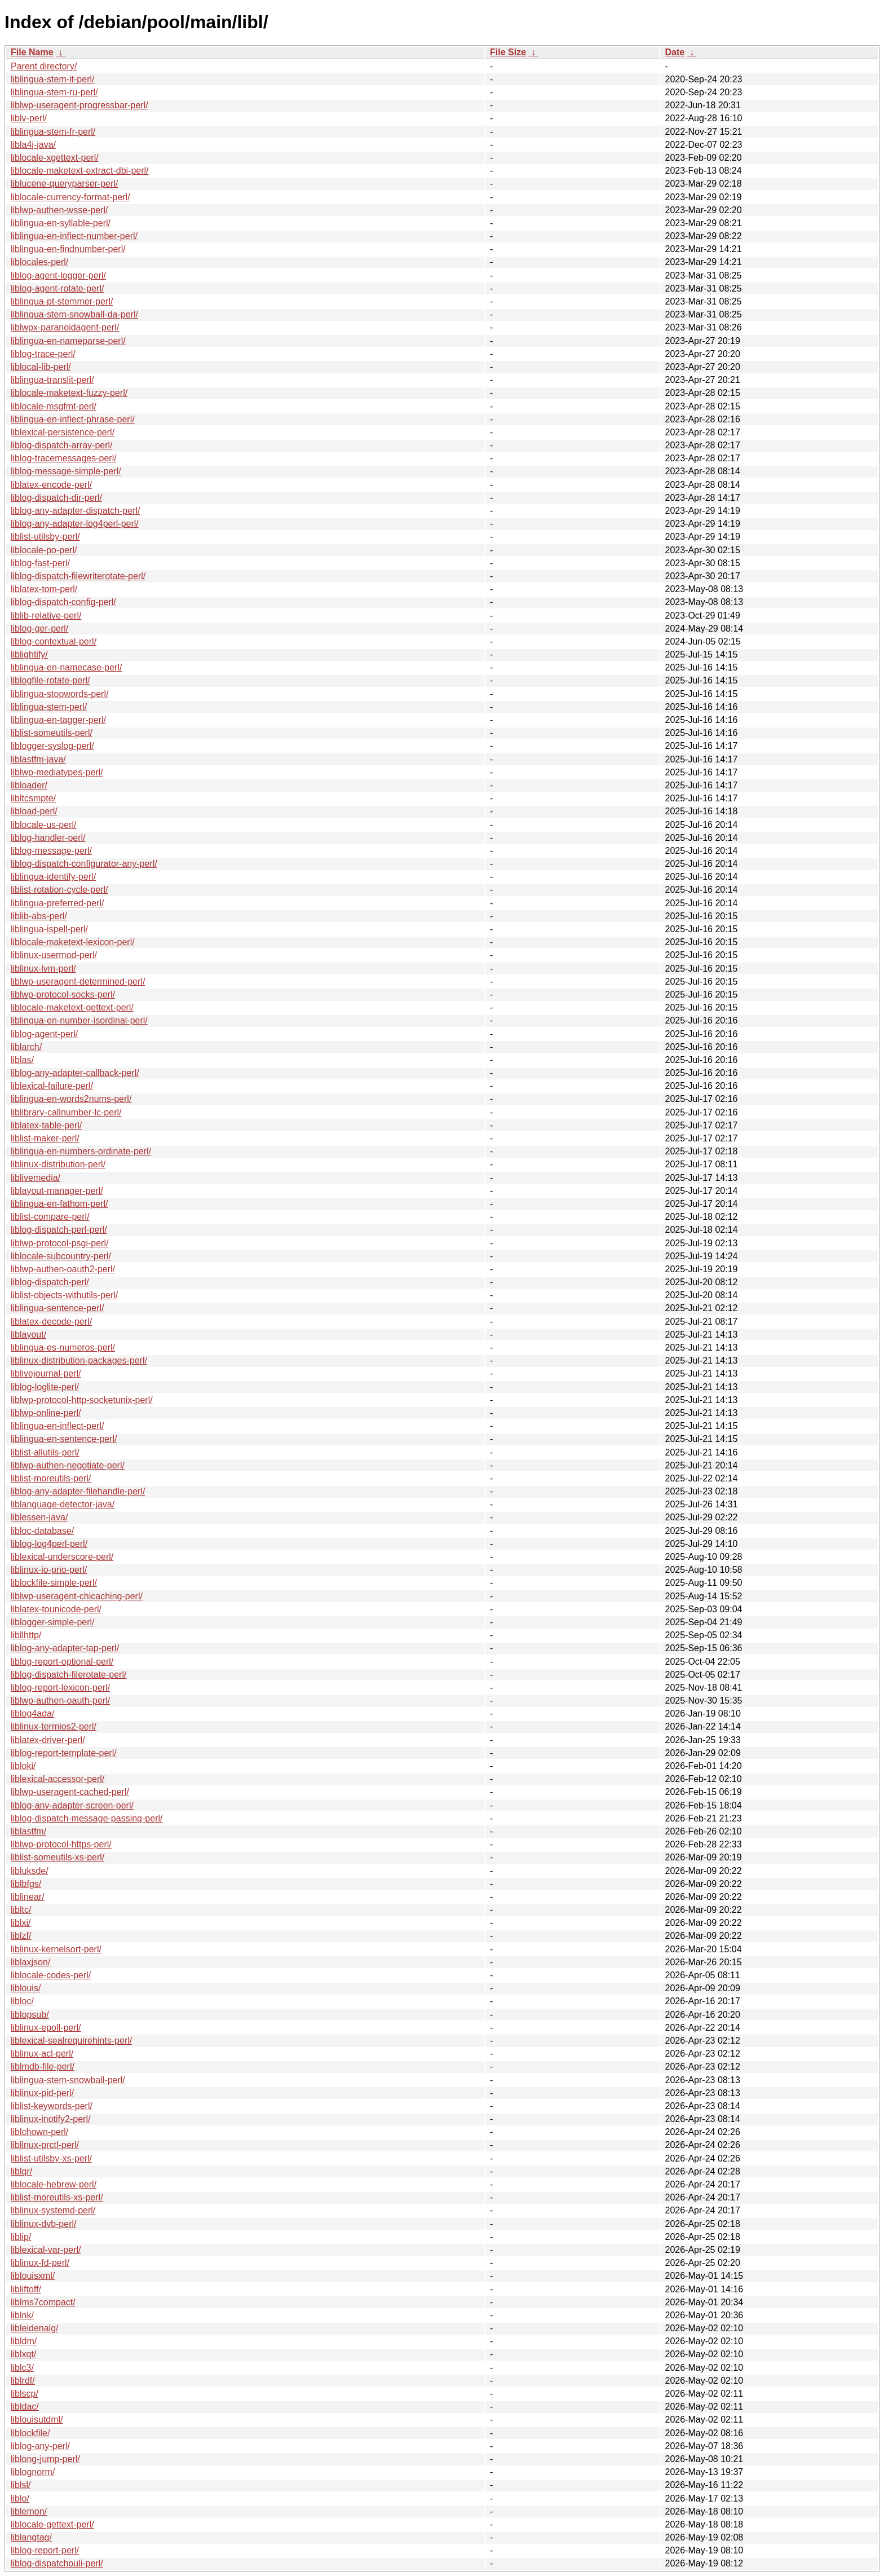 This screenshot has width=884, height=2576. I want to click on liblwp-useragent-progressbar-perl/, so click(79, 105).